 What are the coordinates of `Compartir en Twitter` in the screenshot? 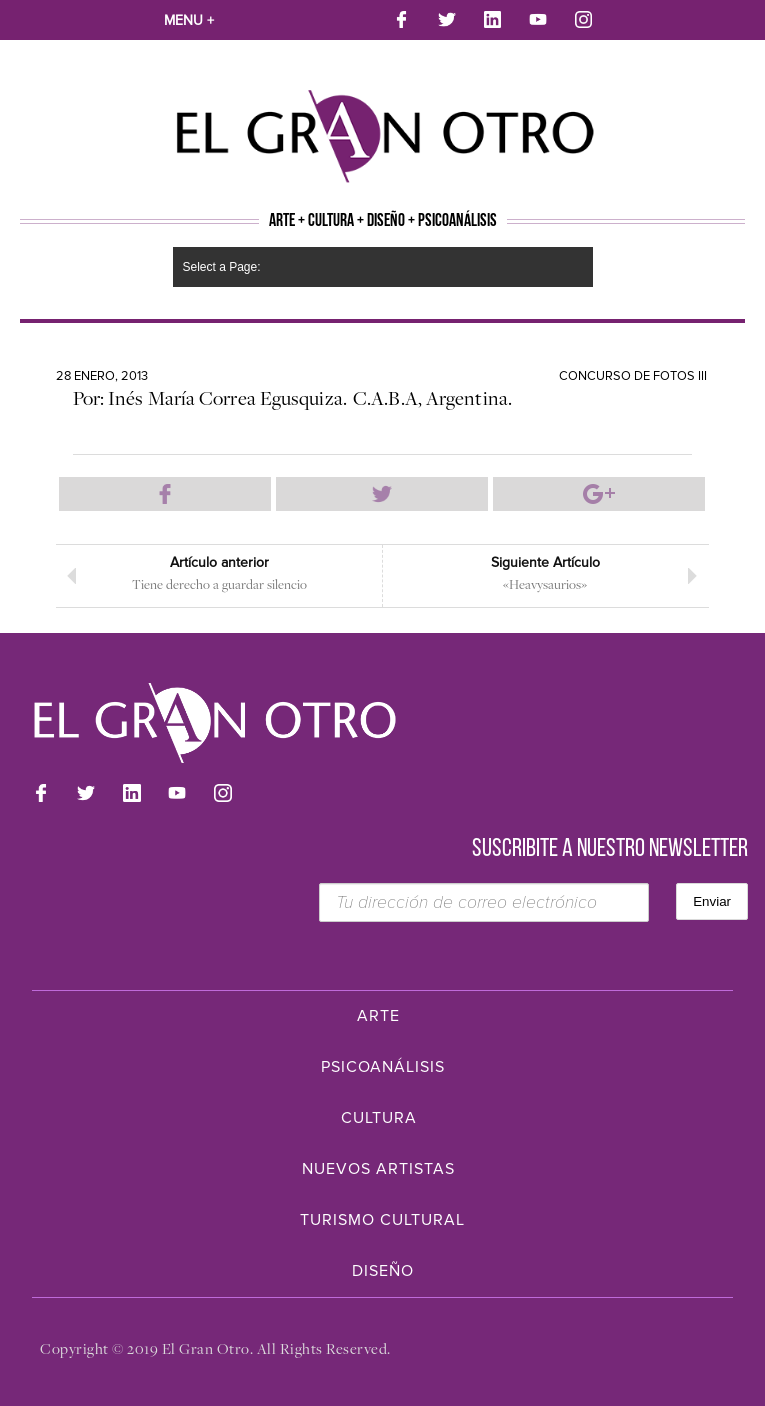 It's located at (382, 494).